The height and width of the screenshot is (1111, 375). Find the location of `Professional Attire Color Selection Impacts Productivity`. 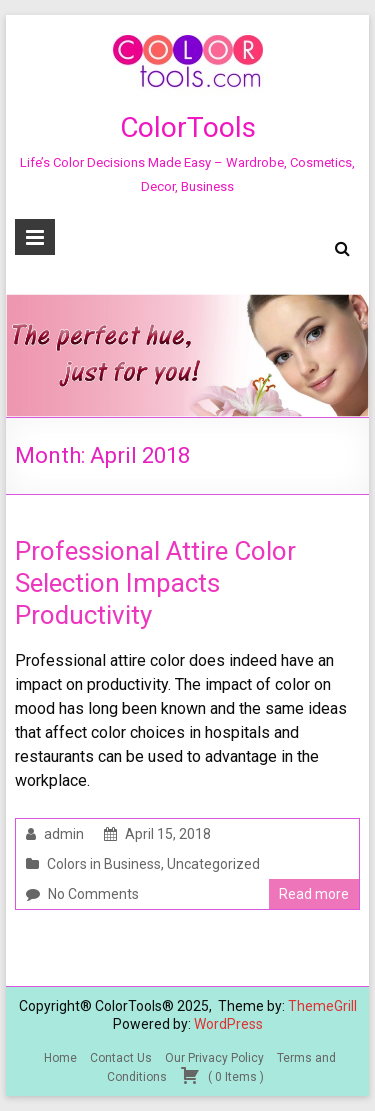

Professional Attire Color Selection Impacts Productivity is located at coordinates (155, 583).